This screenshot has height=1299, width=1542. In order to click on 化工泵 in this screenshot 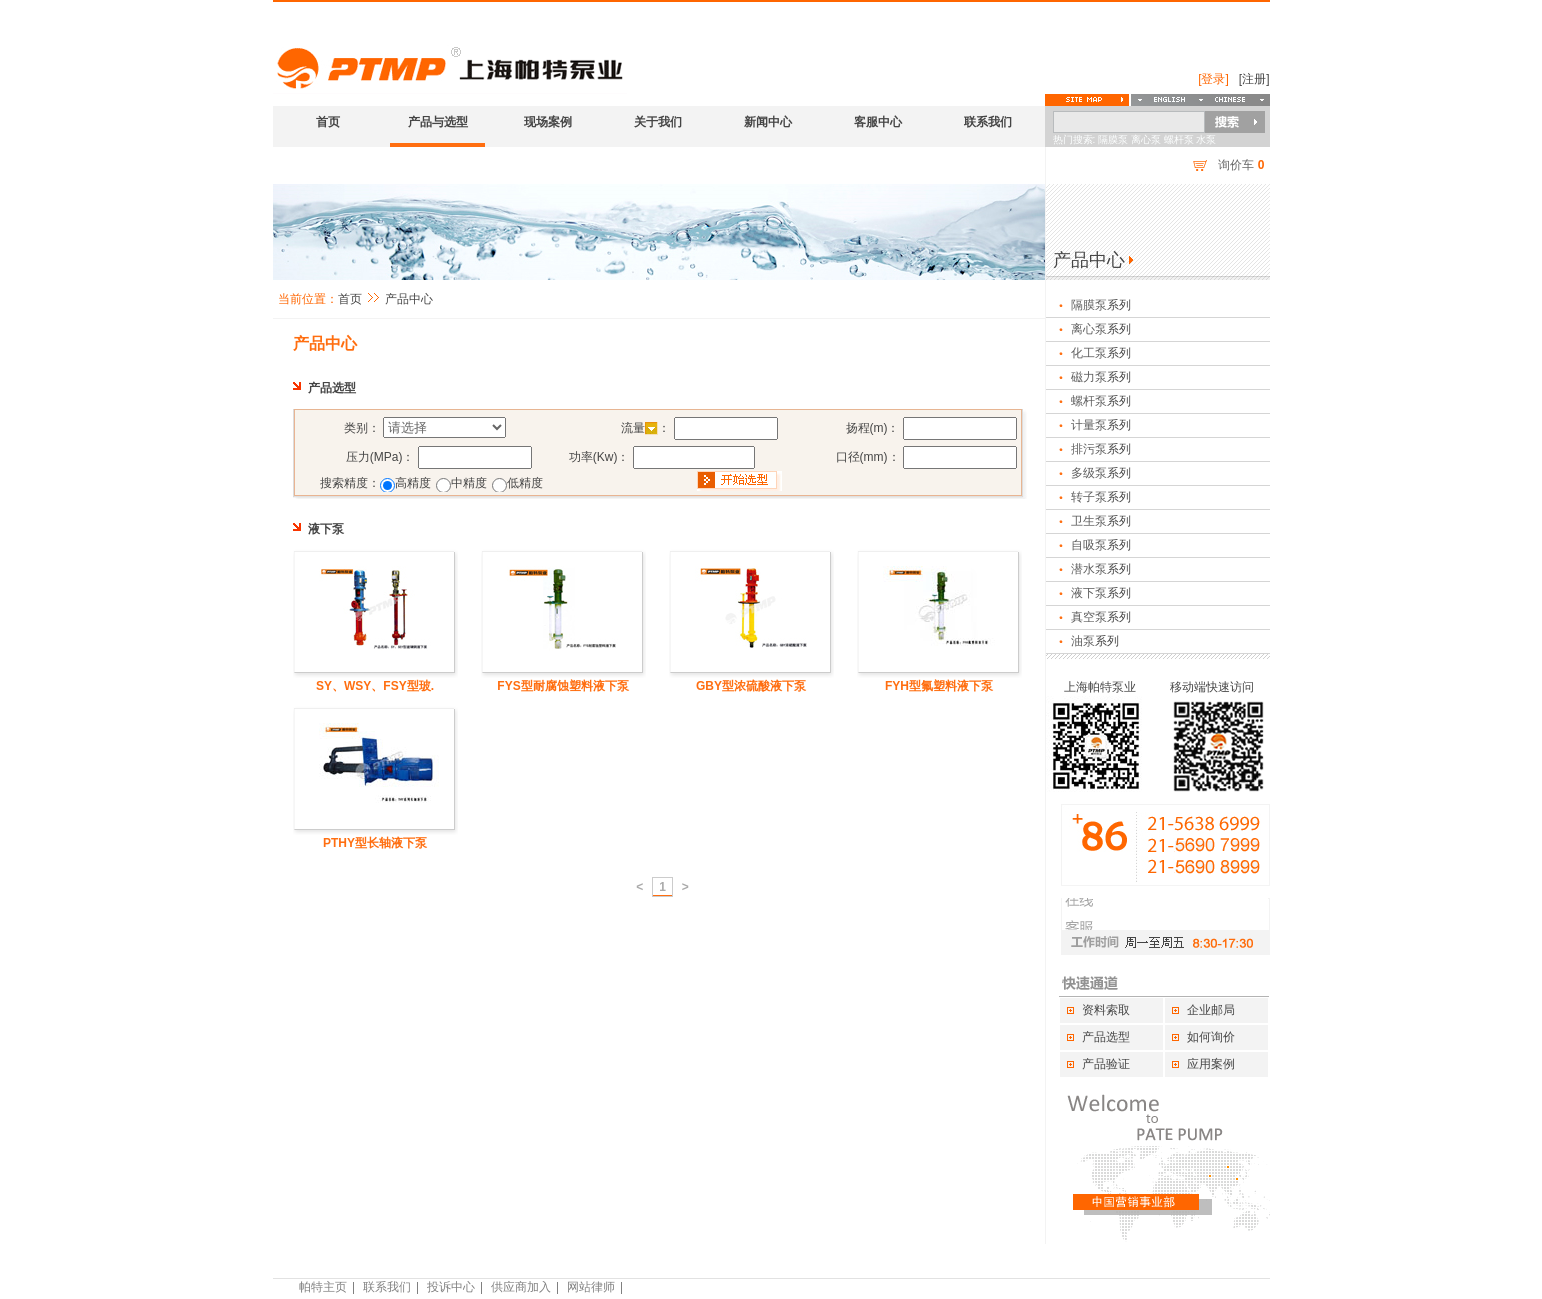, I will do `click(1089, 353)`.